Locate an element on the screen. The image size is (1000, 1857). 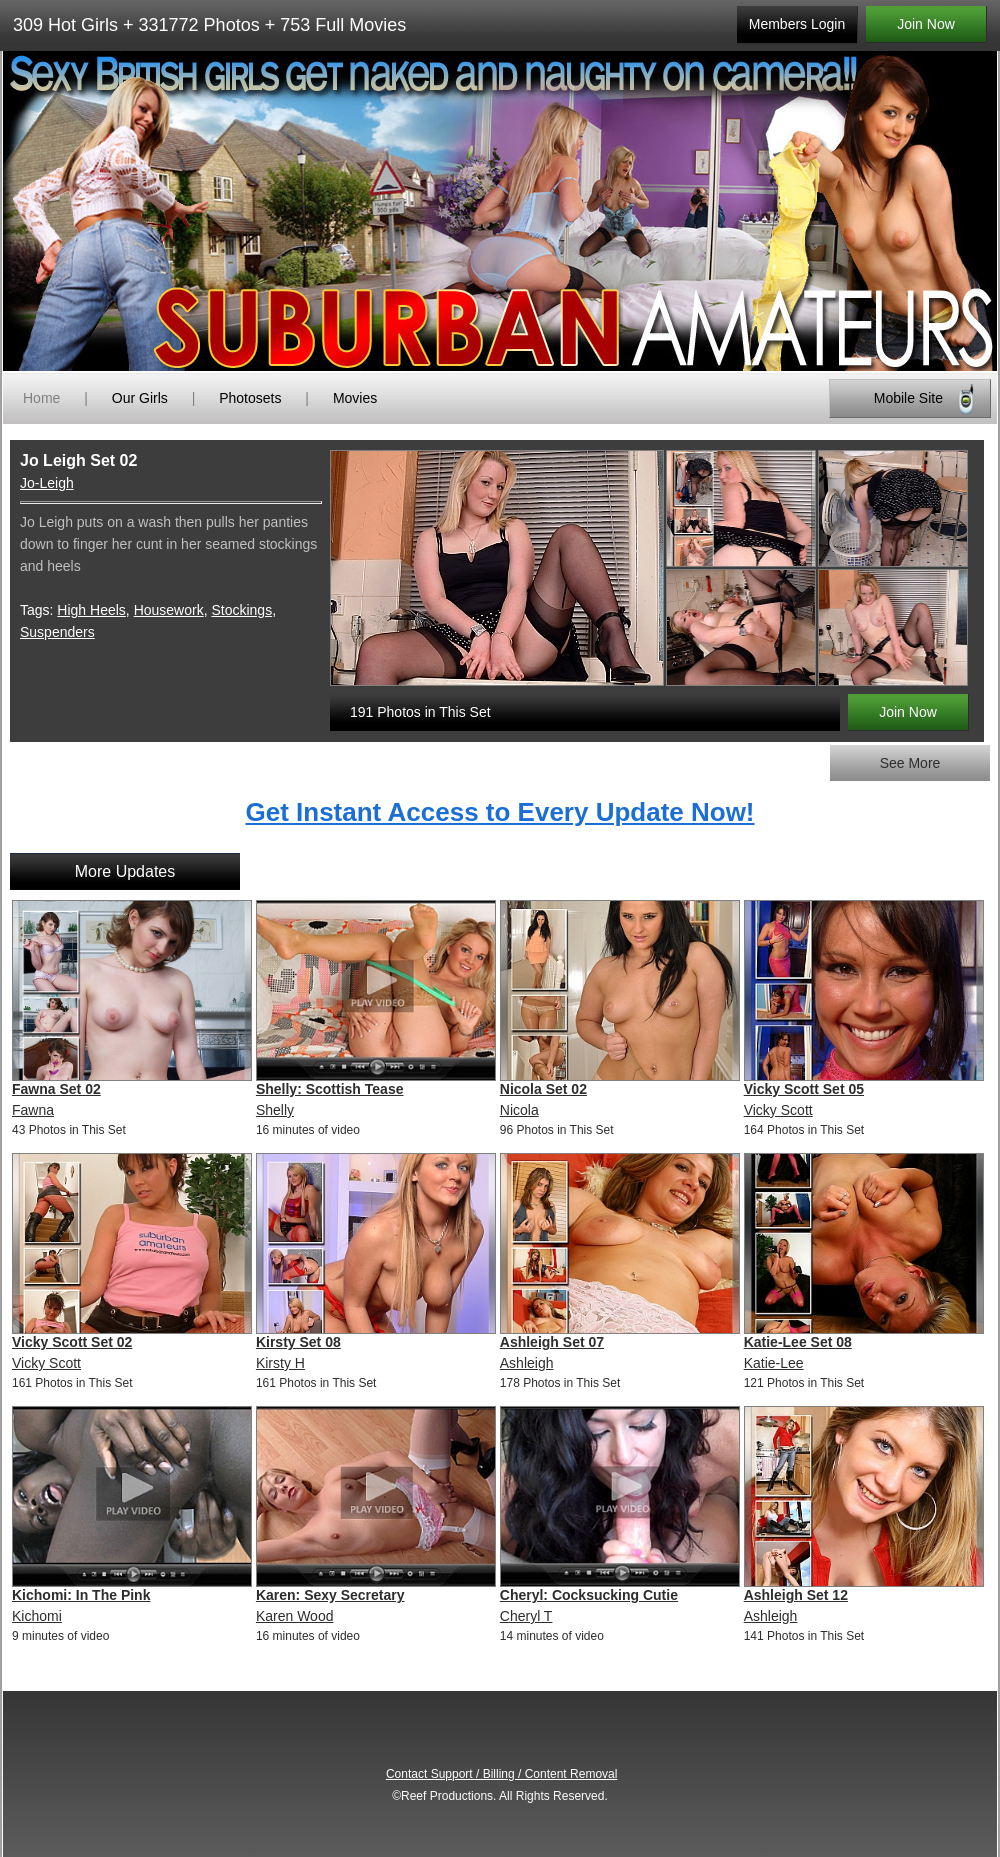
Cheryl T is located at coordinates (526, 1616).